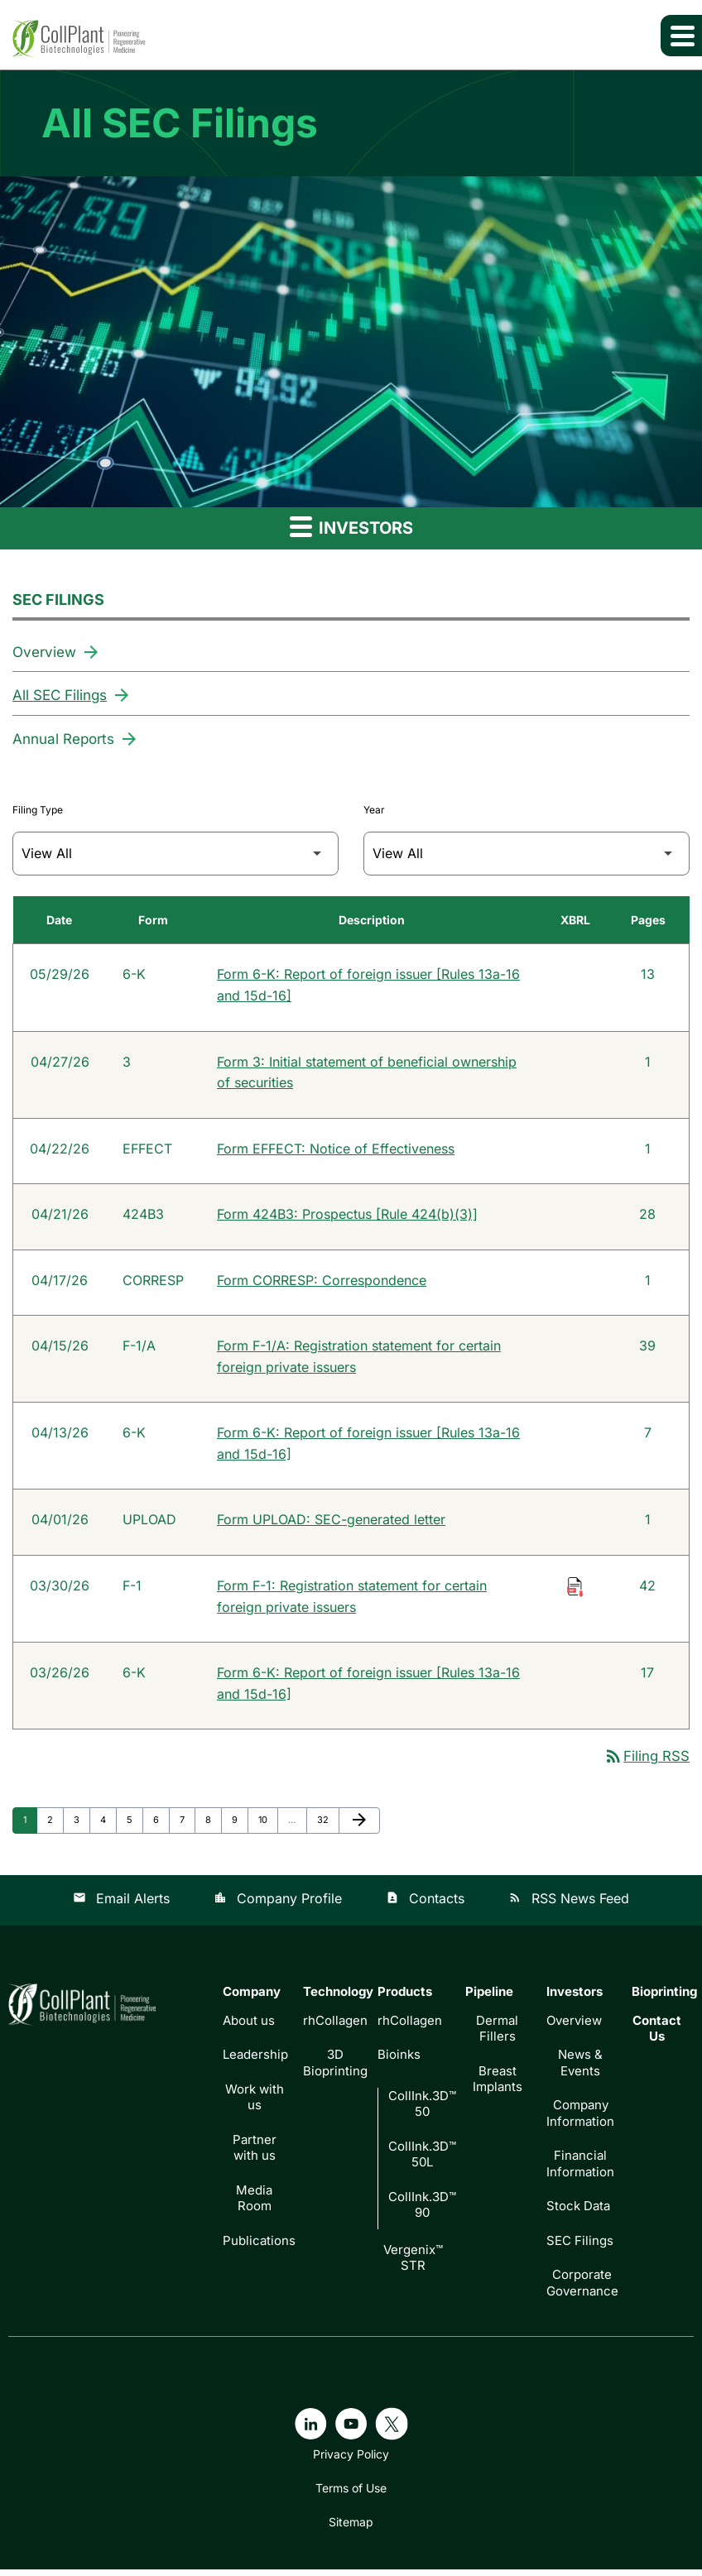 This screenshot has height=2576, width=702. What do you see at coordinates (646, 1762) in the screenshot?
I see `Filing RSS` at bounding box center [646, 1762].